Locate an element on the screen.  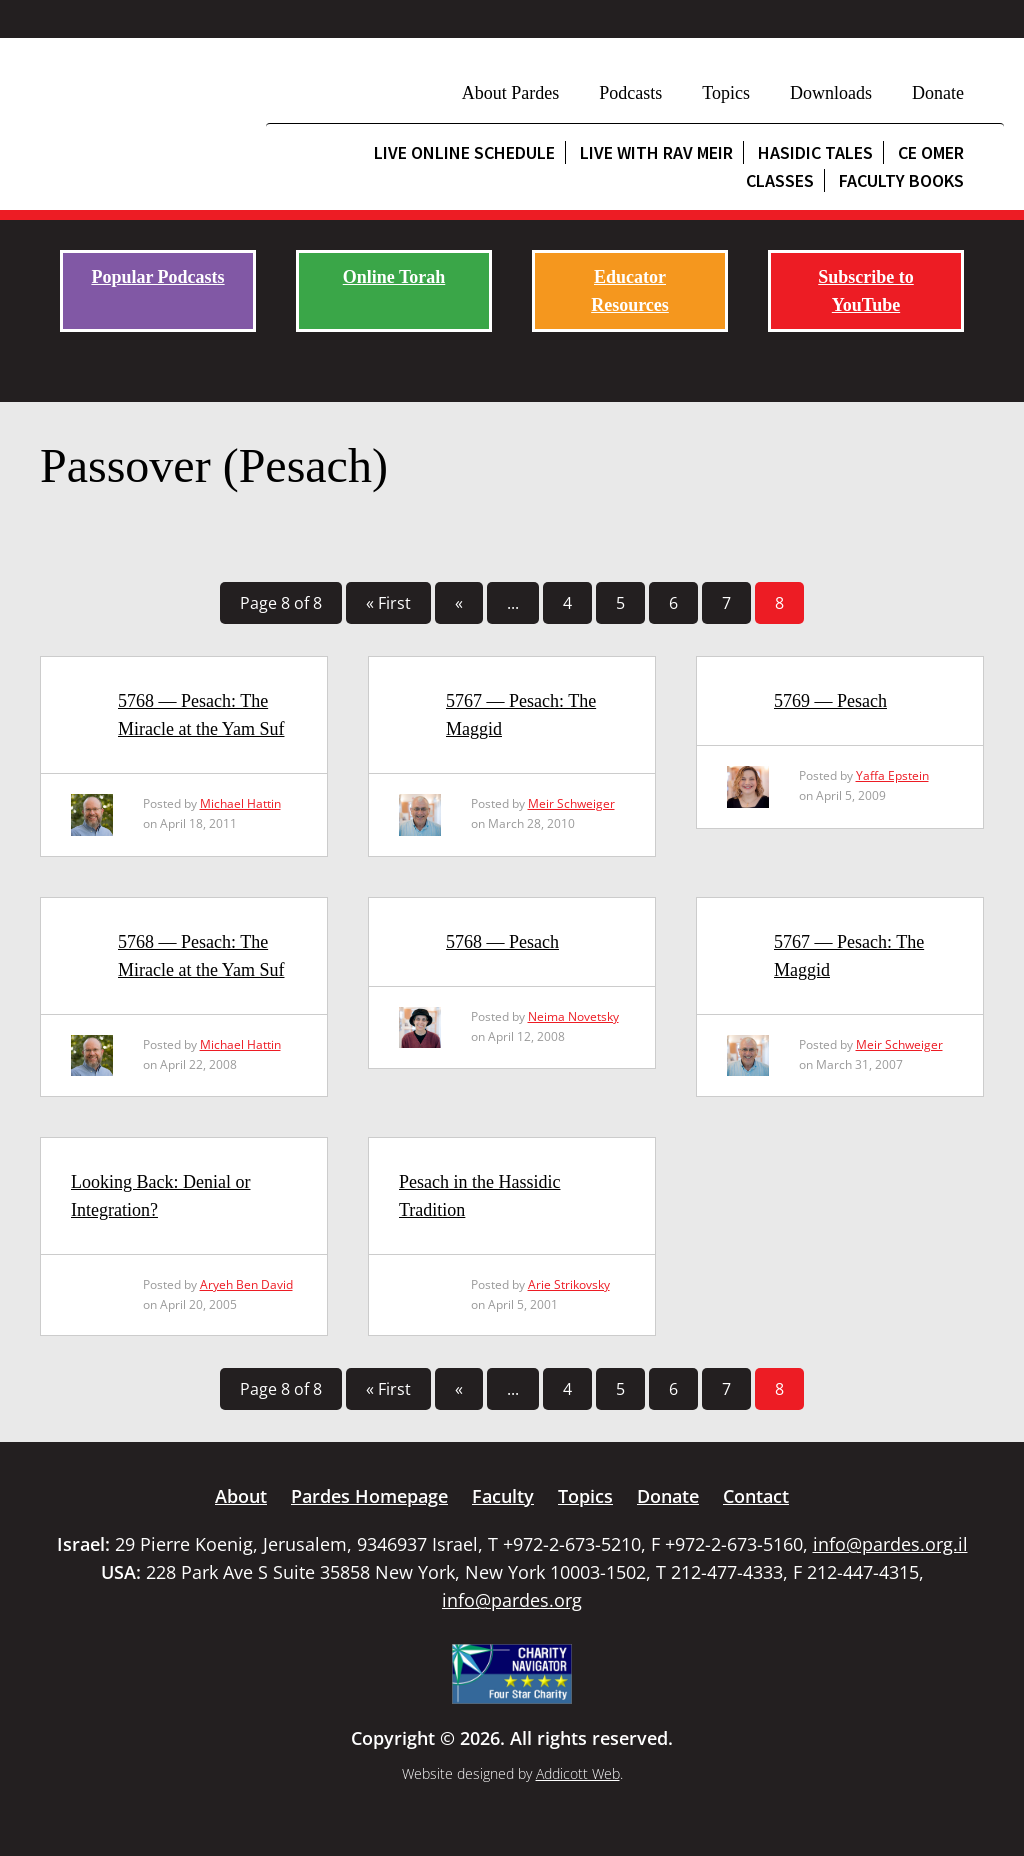
Popular Podcasts is located at coordinates (157, 277).